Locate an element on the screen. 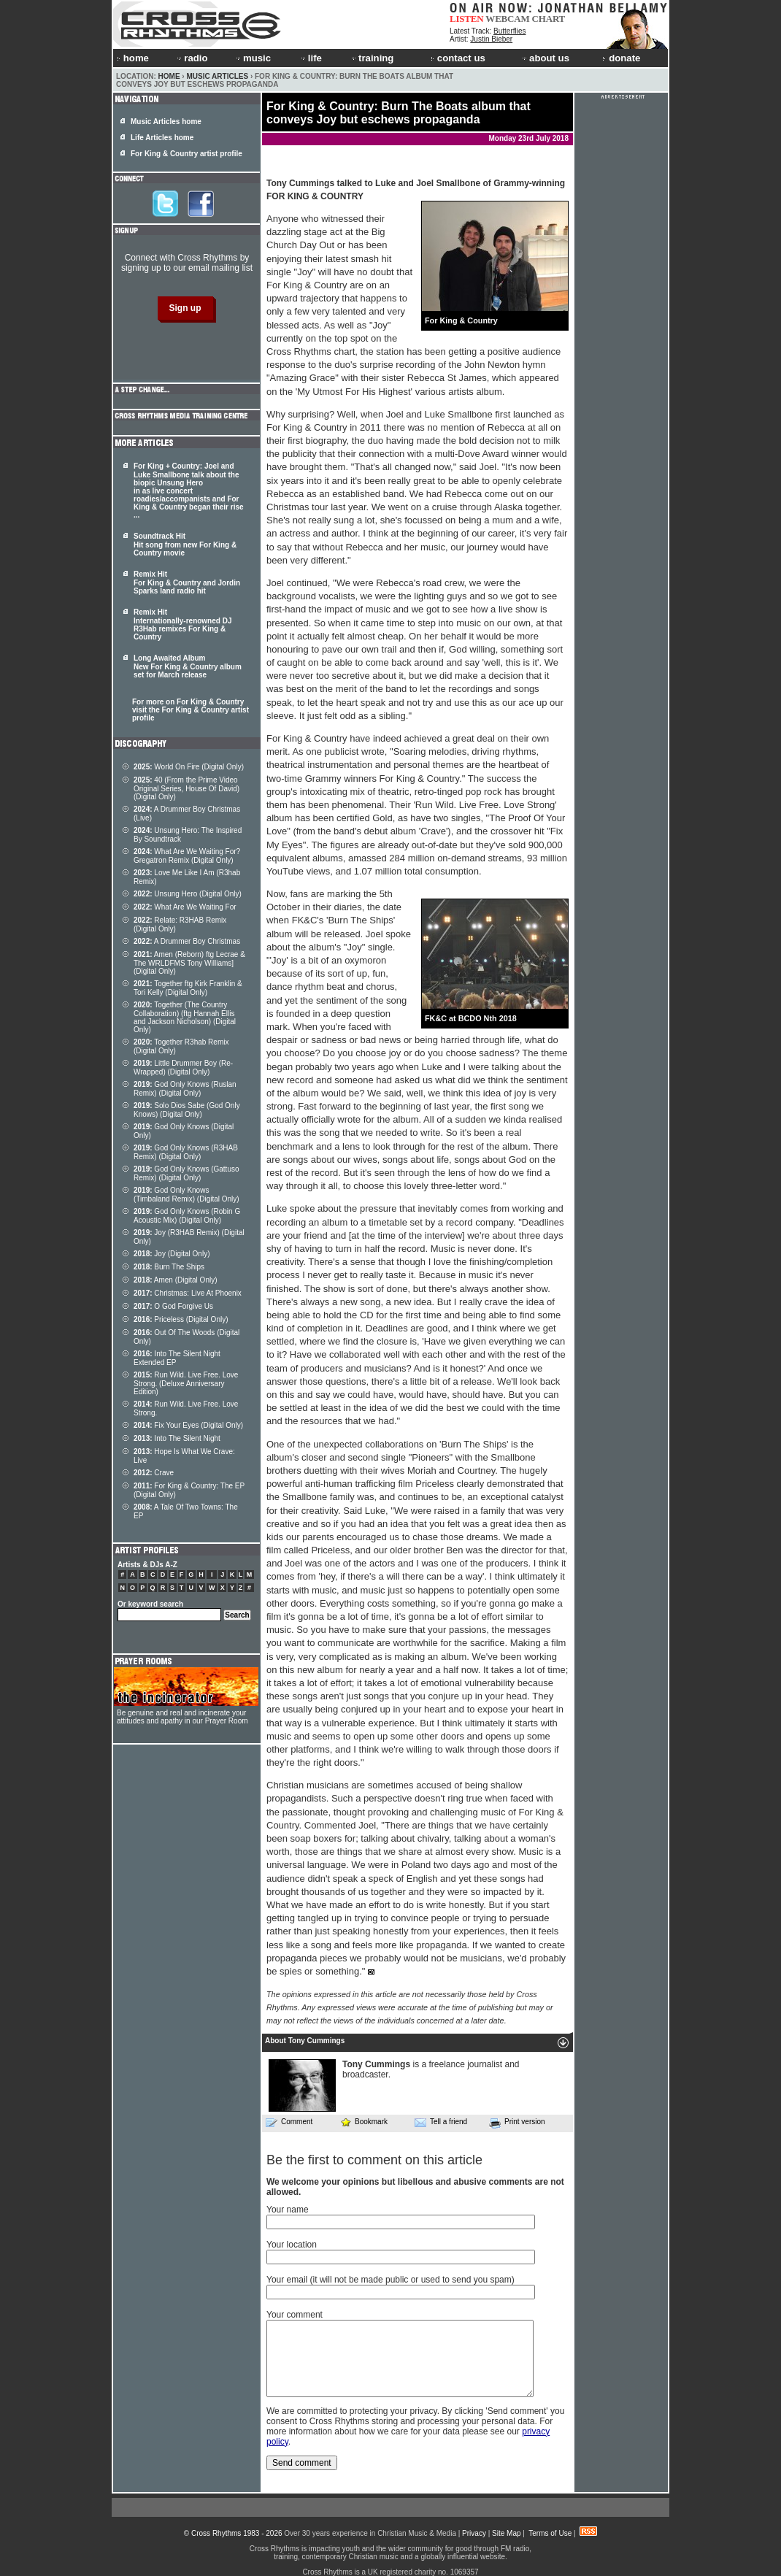 This screenshot has height=2576, width=781. O God Forgive Us is located at coordinates (173, 1306).